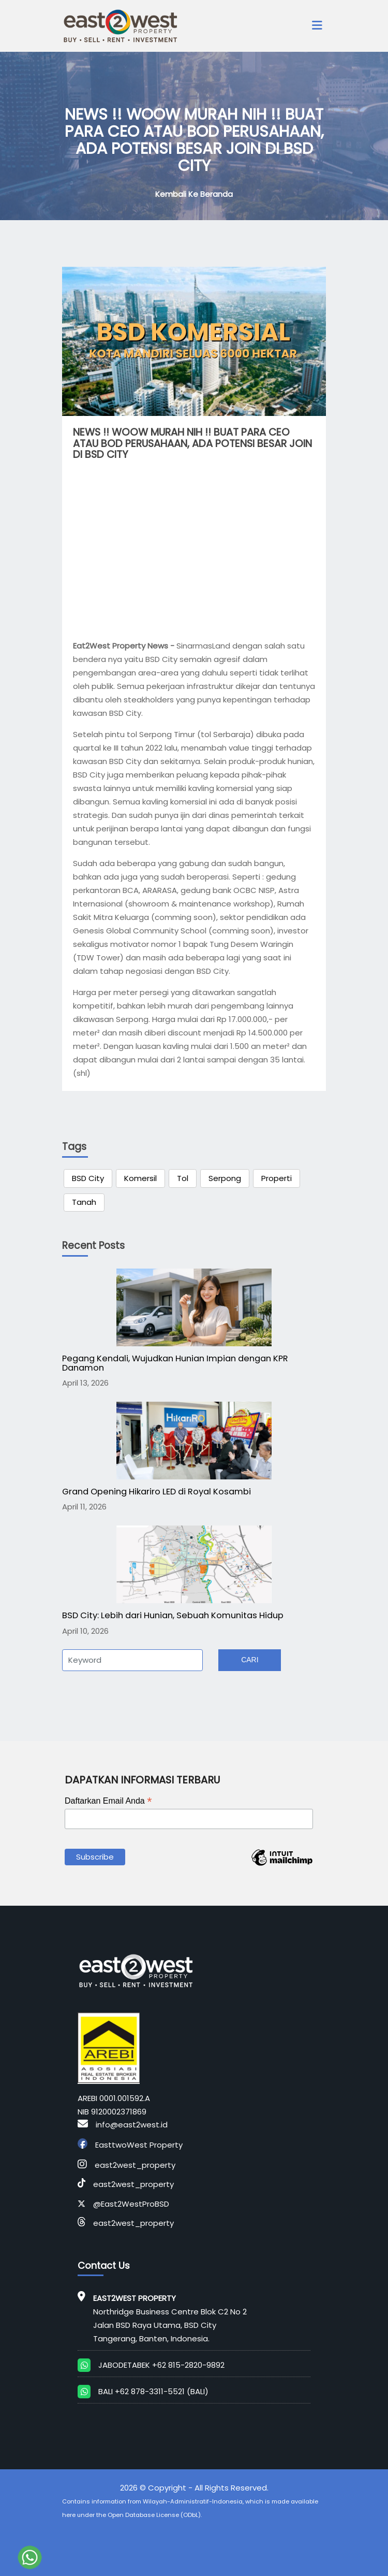  Describe the element at coordinates (182, 1178) in the screenshot. I see `Tol` at that location.